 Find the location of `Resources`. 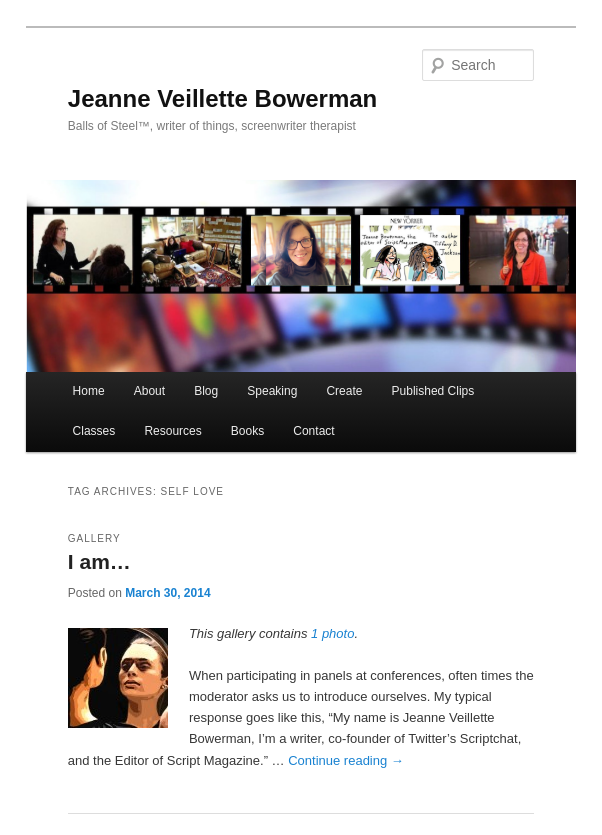

Resources is located at coordinates (172, 431).